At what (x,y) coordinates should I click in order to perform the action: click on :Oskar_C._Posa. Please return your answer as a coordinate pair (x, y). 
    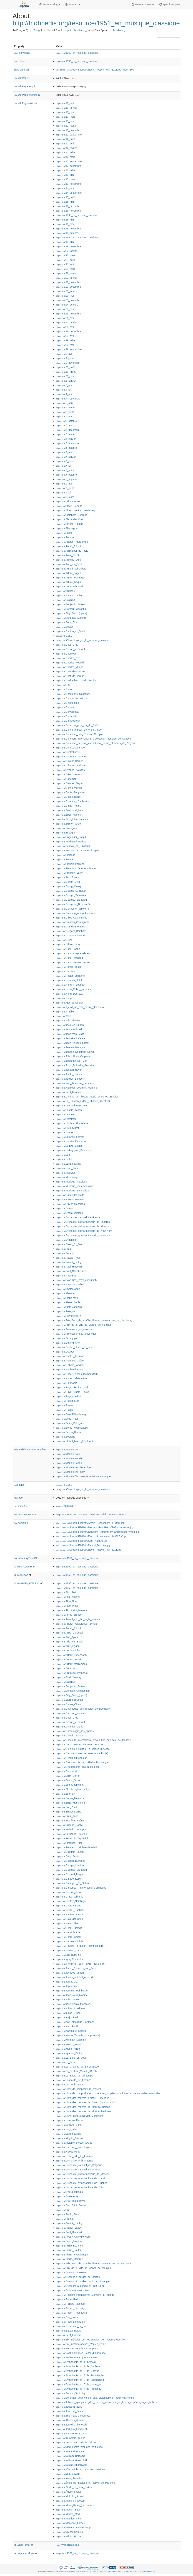
    Looking at the image, I should click on (69, 1244).